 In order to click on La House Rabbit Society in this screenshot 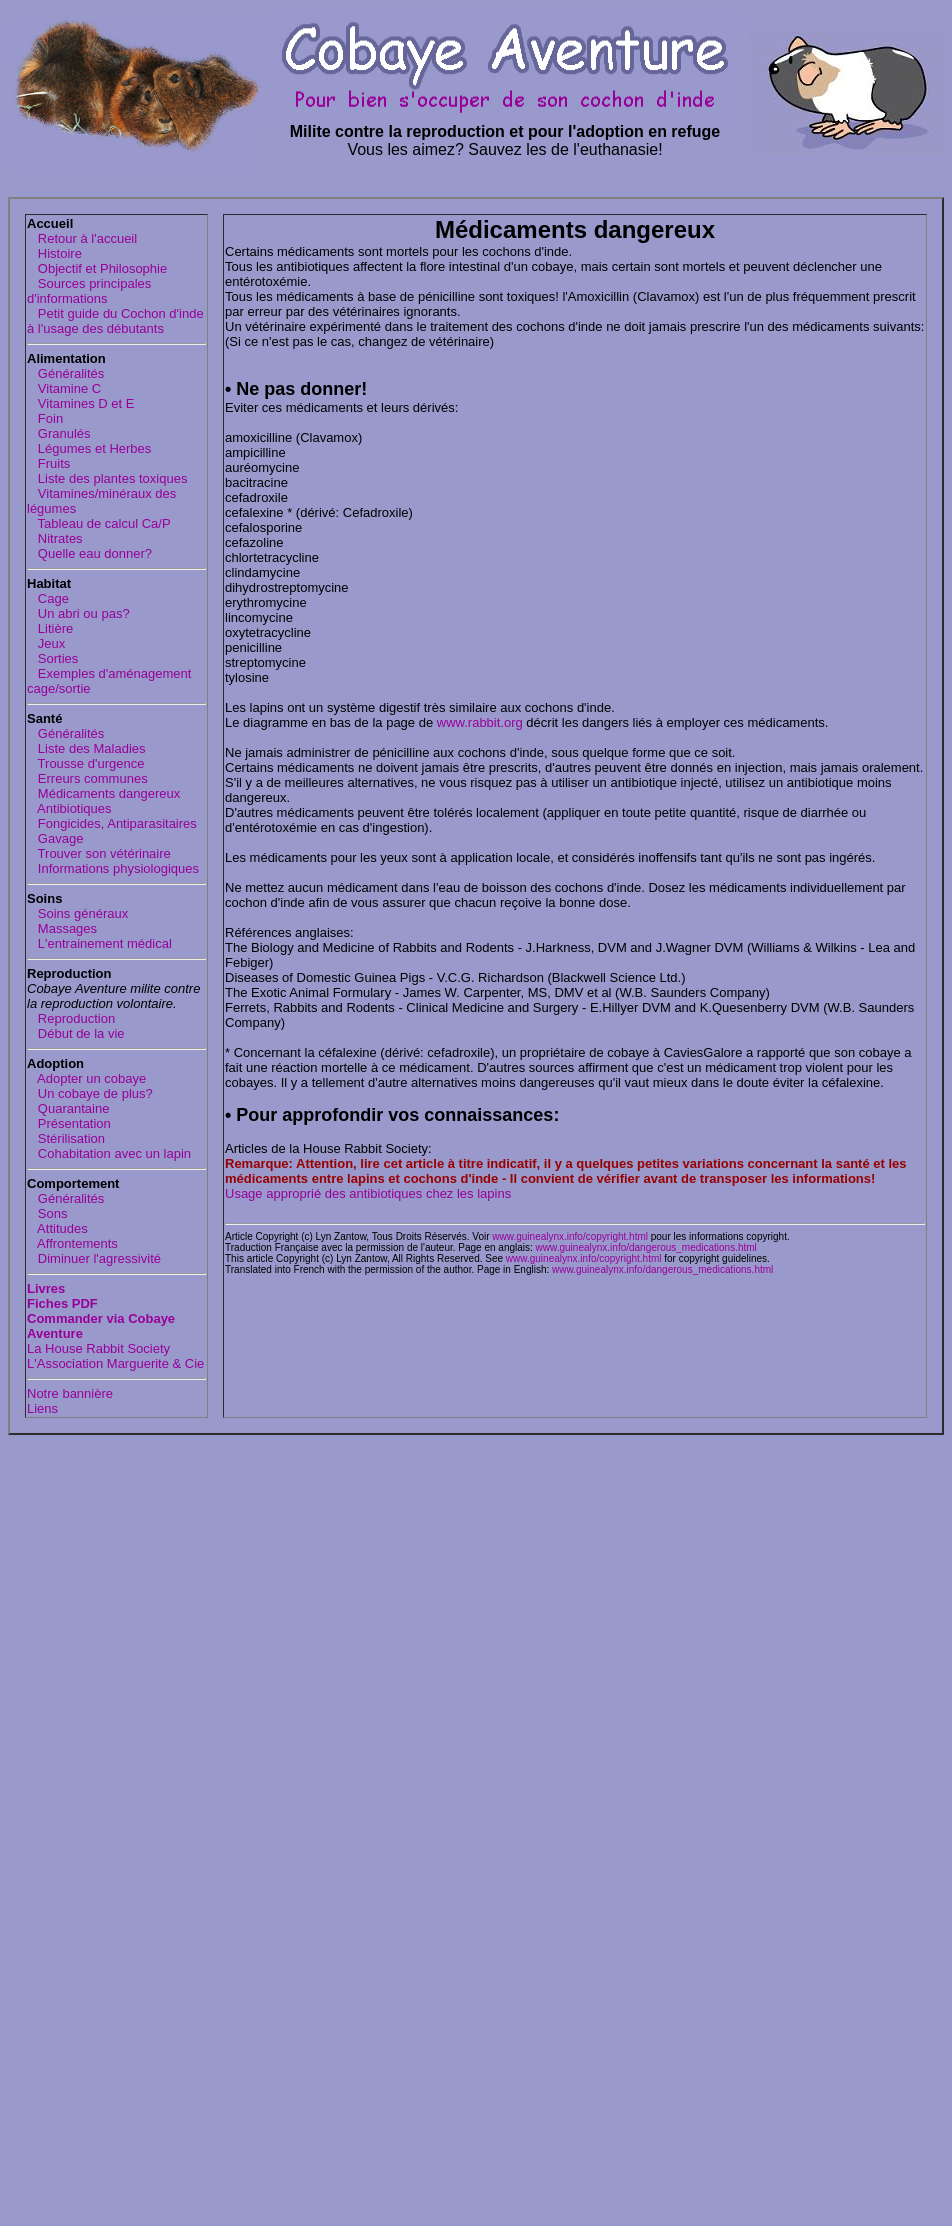, I will do `click(98, 1348)`.